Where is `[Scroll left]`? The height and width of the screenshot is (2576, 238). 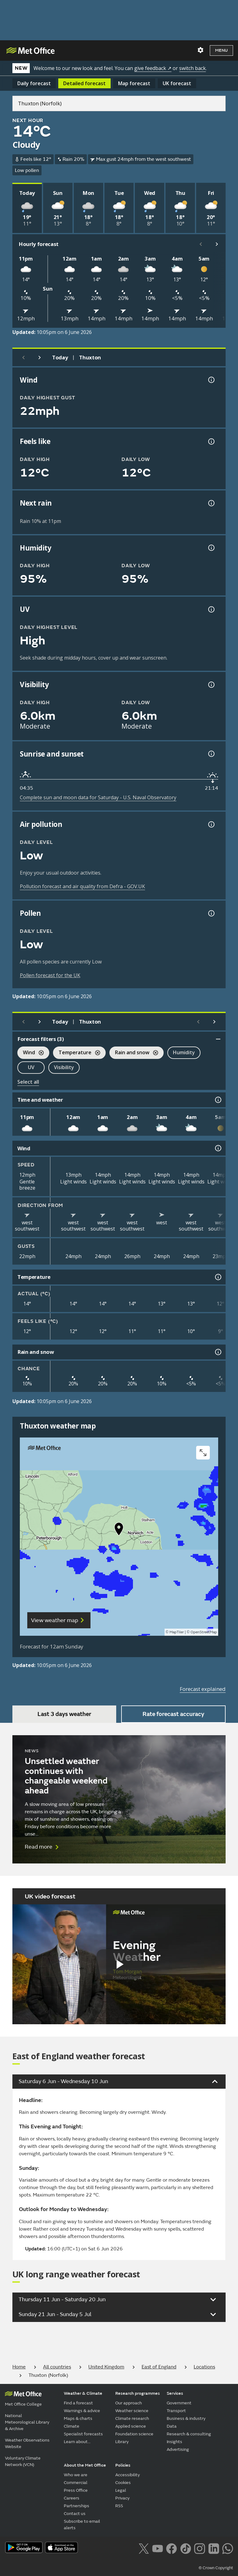 [Scroll left] is located at coordinates (201, 244).